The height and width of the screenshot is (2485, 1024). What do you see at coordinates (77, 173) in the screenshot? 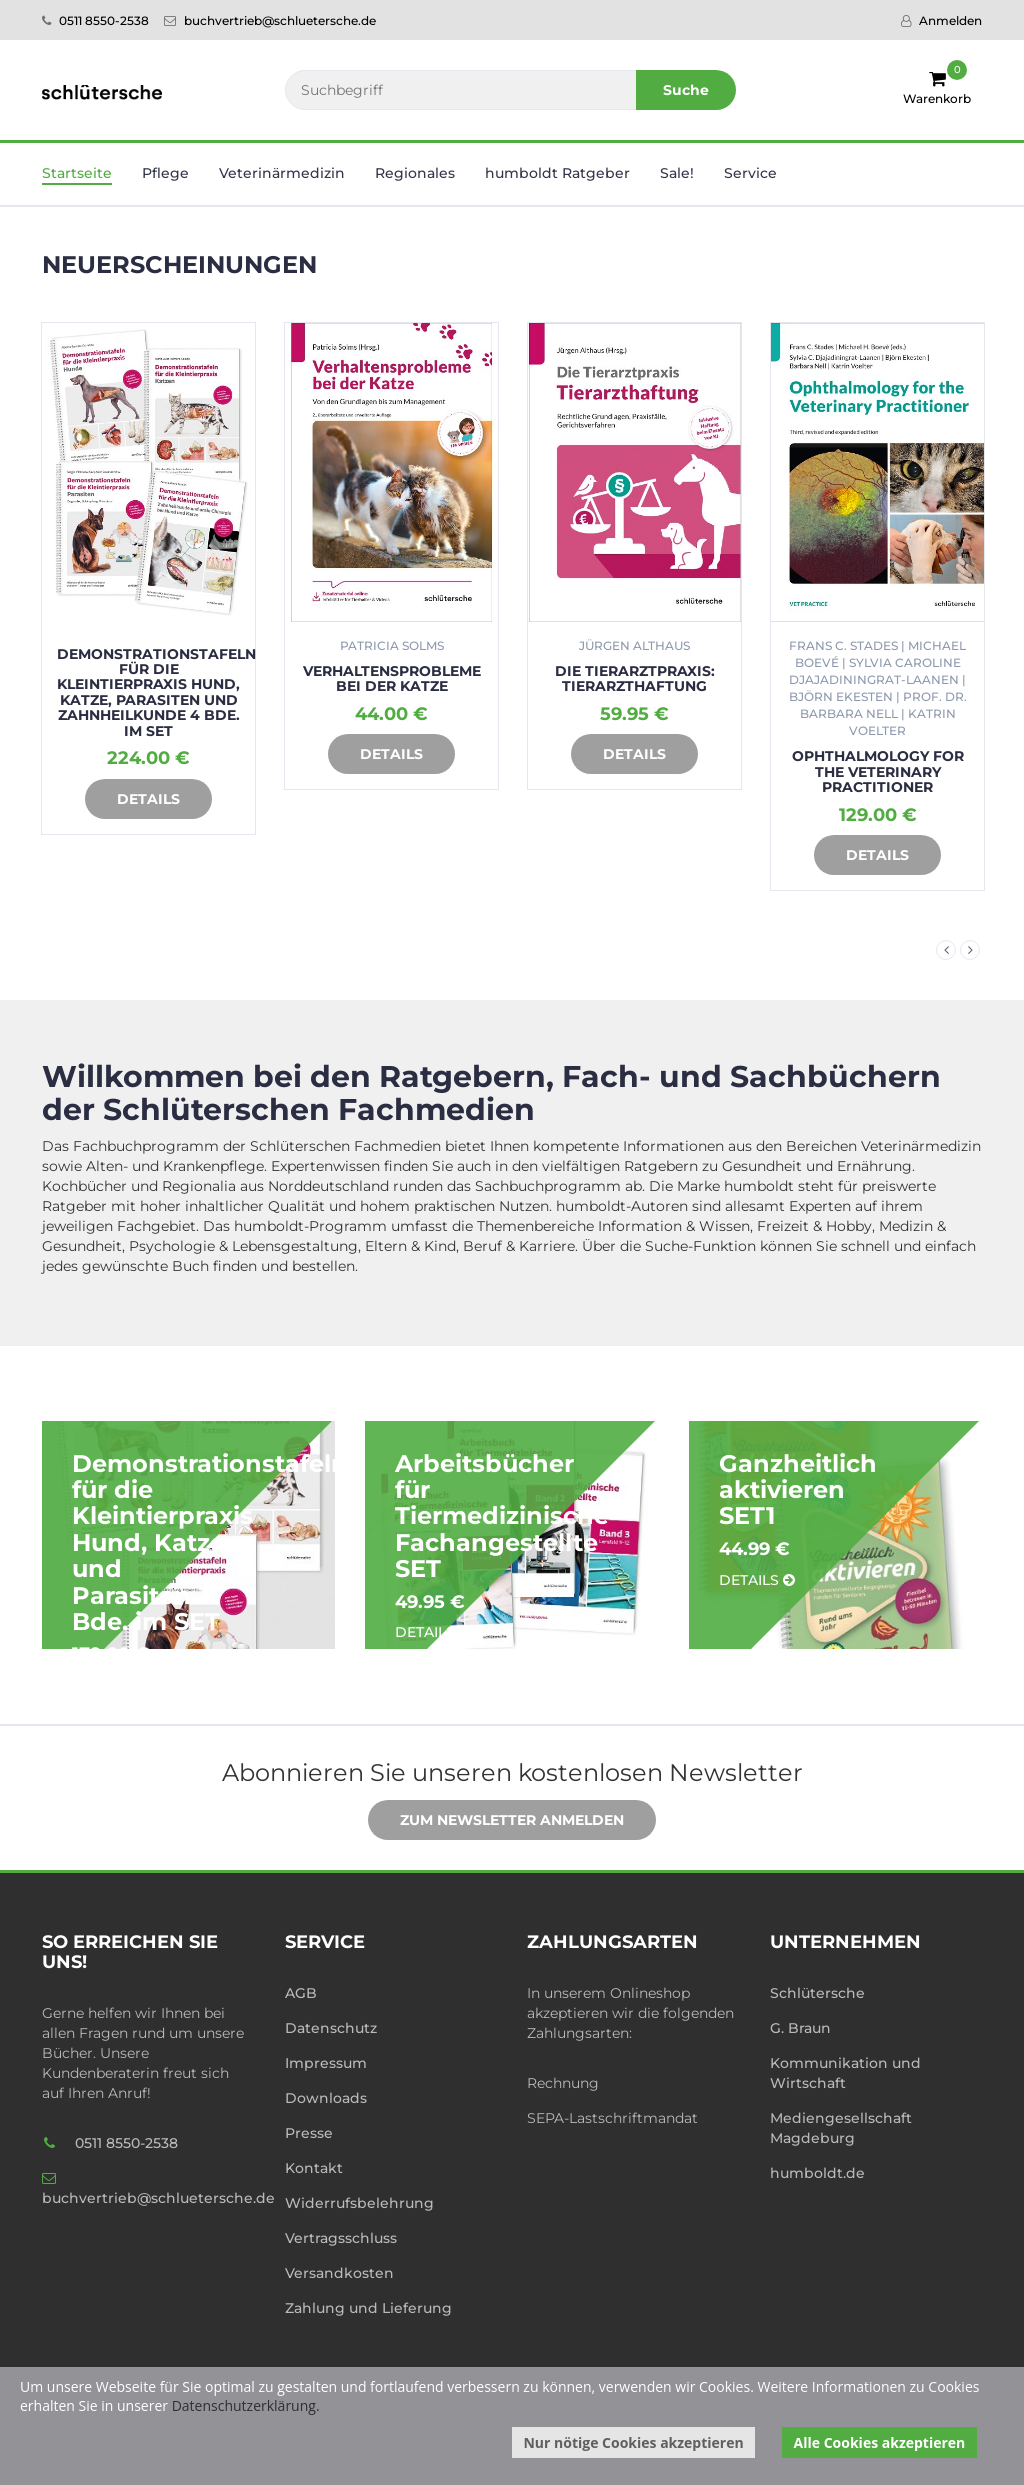
I see `Startseite` at bounding box center [77, 173].